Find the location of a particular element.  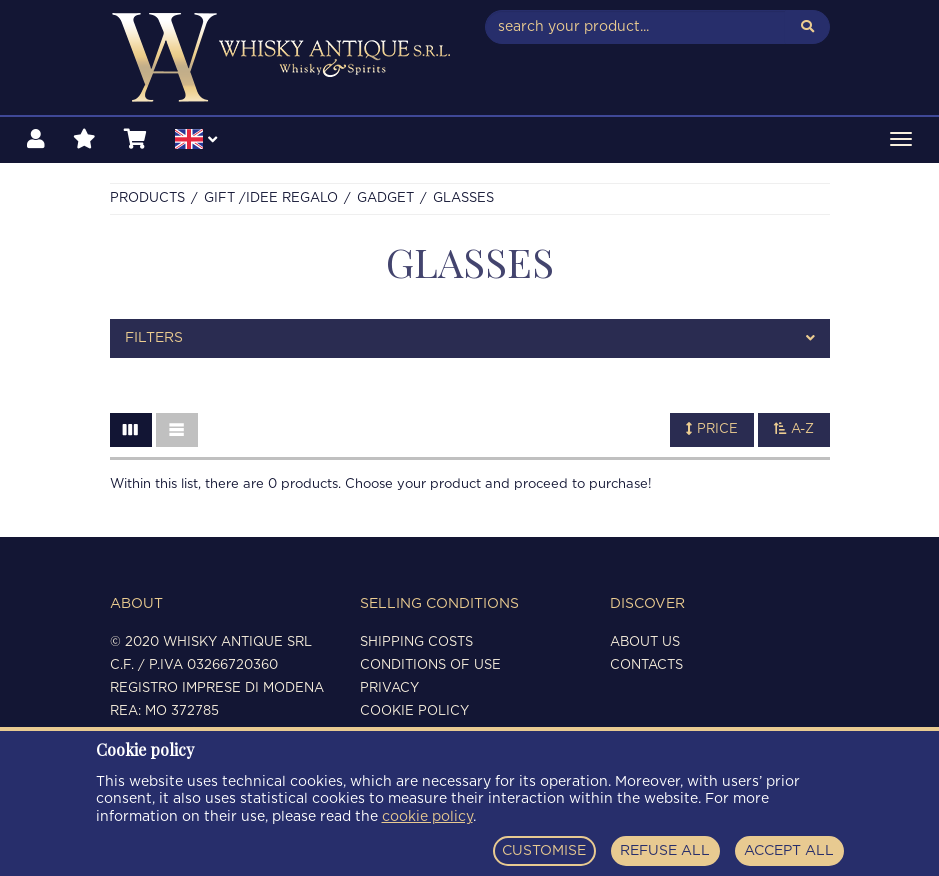

Cookie policy is located at coordinates (414, 711).